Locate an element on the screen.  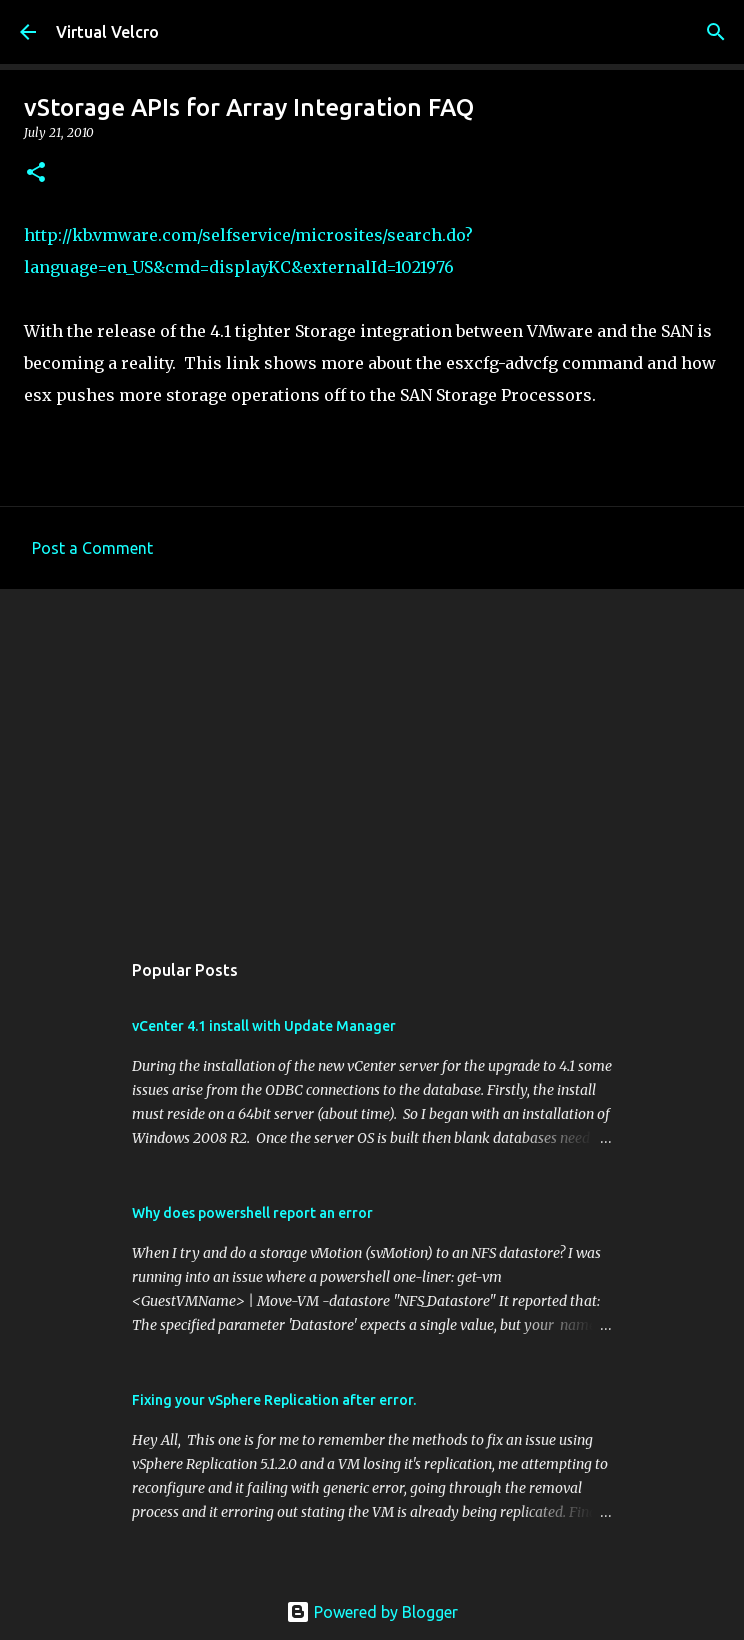
vCenter 4.1 install with Update Manager is located at coordinates (264, 1026).